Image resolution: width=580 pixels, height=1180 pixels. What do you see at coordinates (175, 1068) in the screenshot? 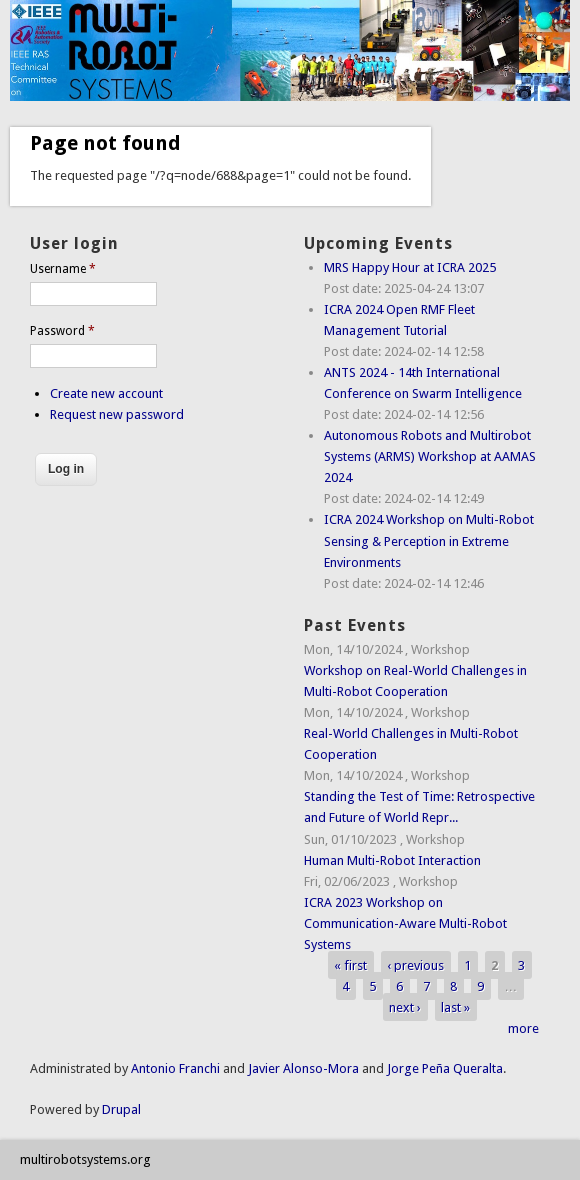
I see `Antonio Franchi` at bounding box center [175, 1068].